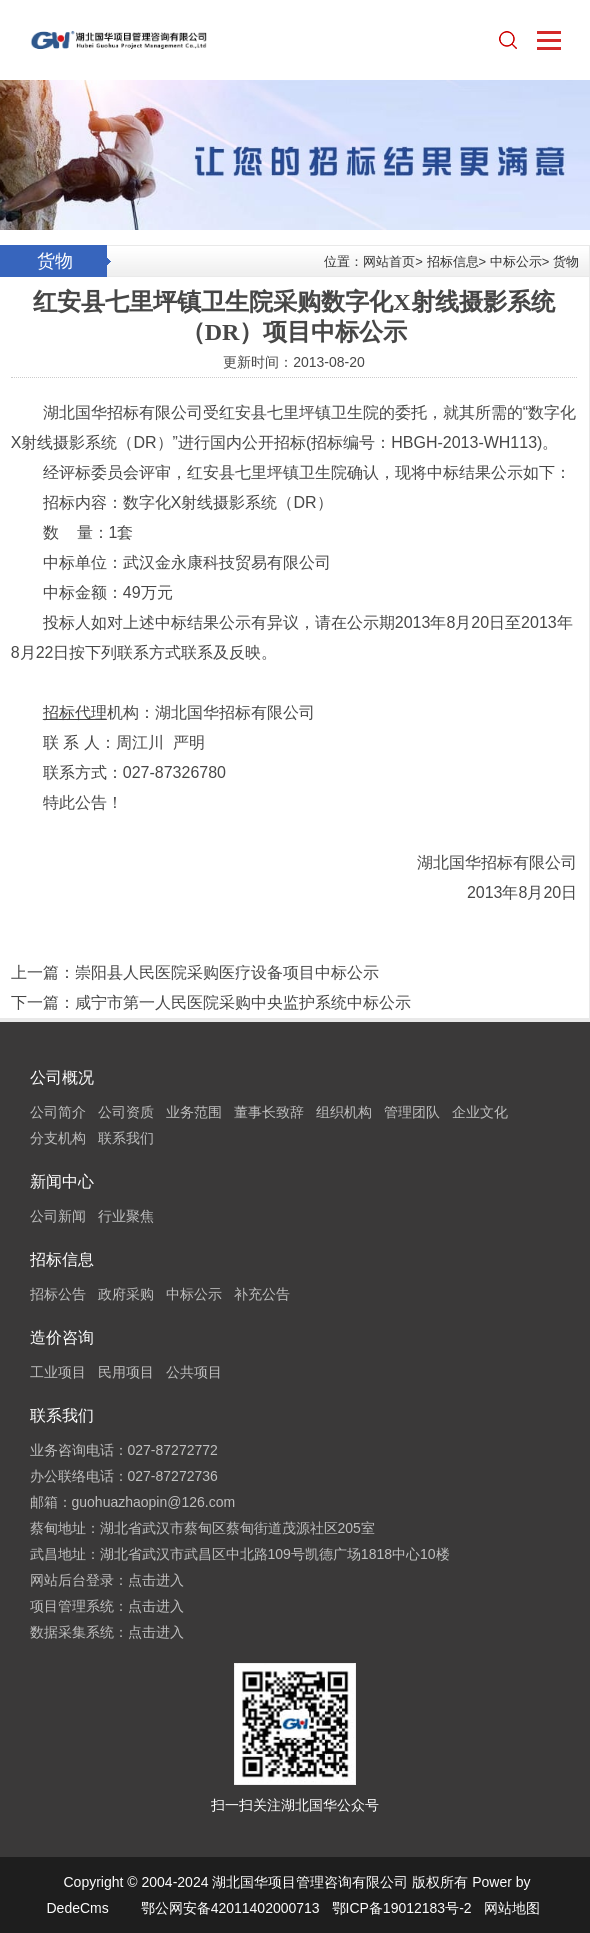  I want to click on 网站地图, so click(512, 1908).